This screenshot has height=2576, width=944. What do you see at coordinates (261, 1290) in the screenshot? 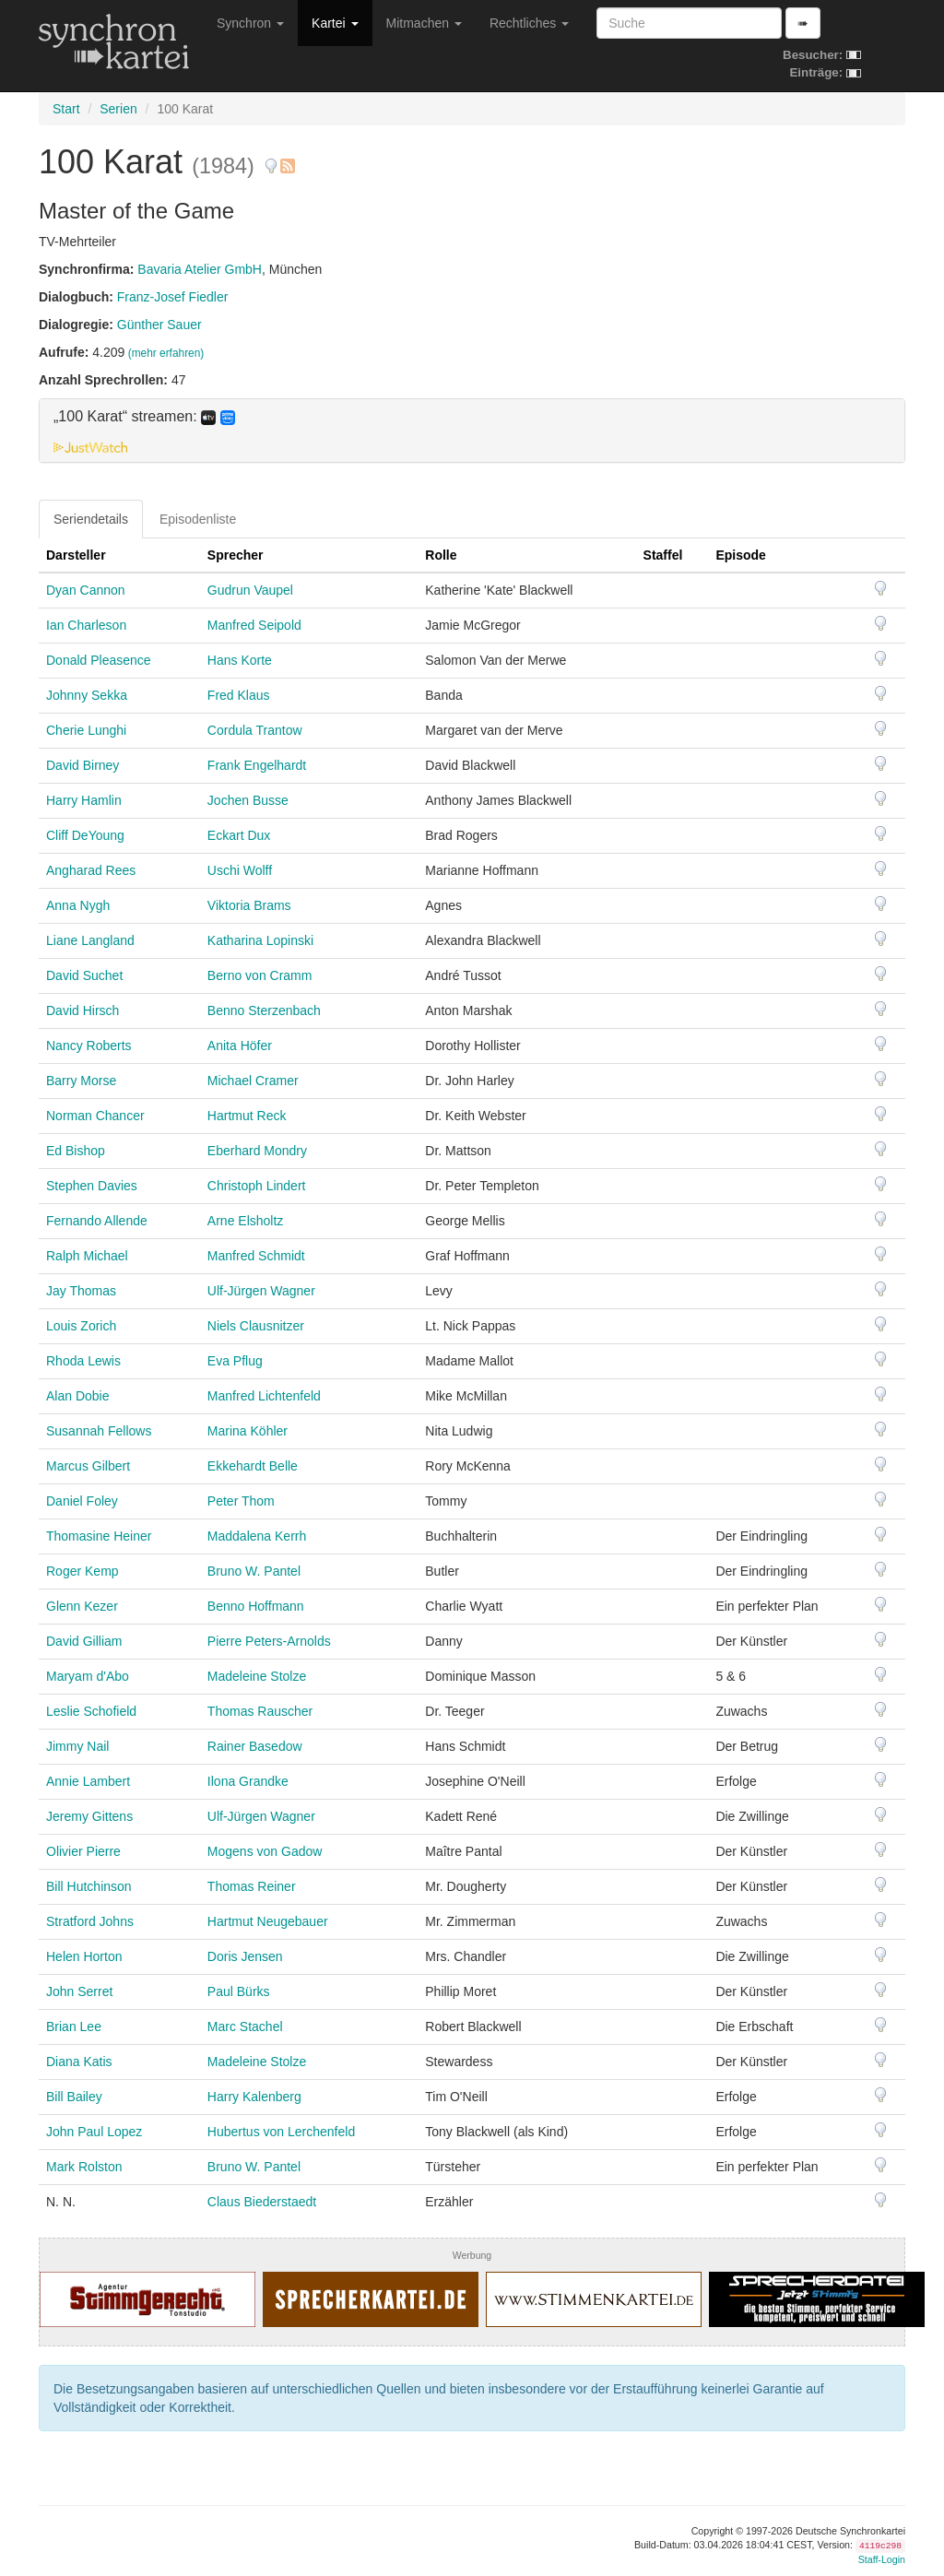
I see `Ulf-Jürgen Wagner` at bounding box center [261, 1290].